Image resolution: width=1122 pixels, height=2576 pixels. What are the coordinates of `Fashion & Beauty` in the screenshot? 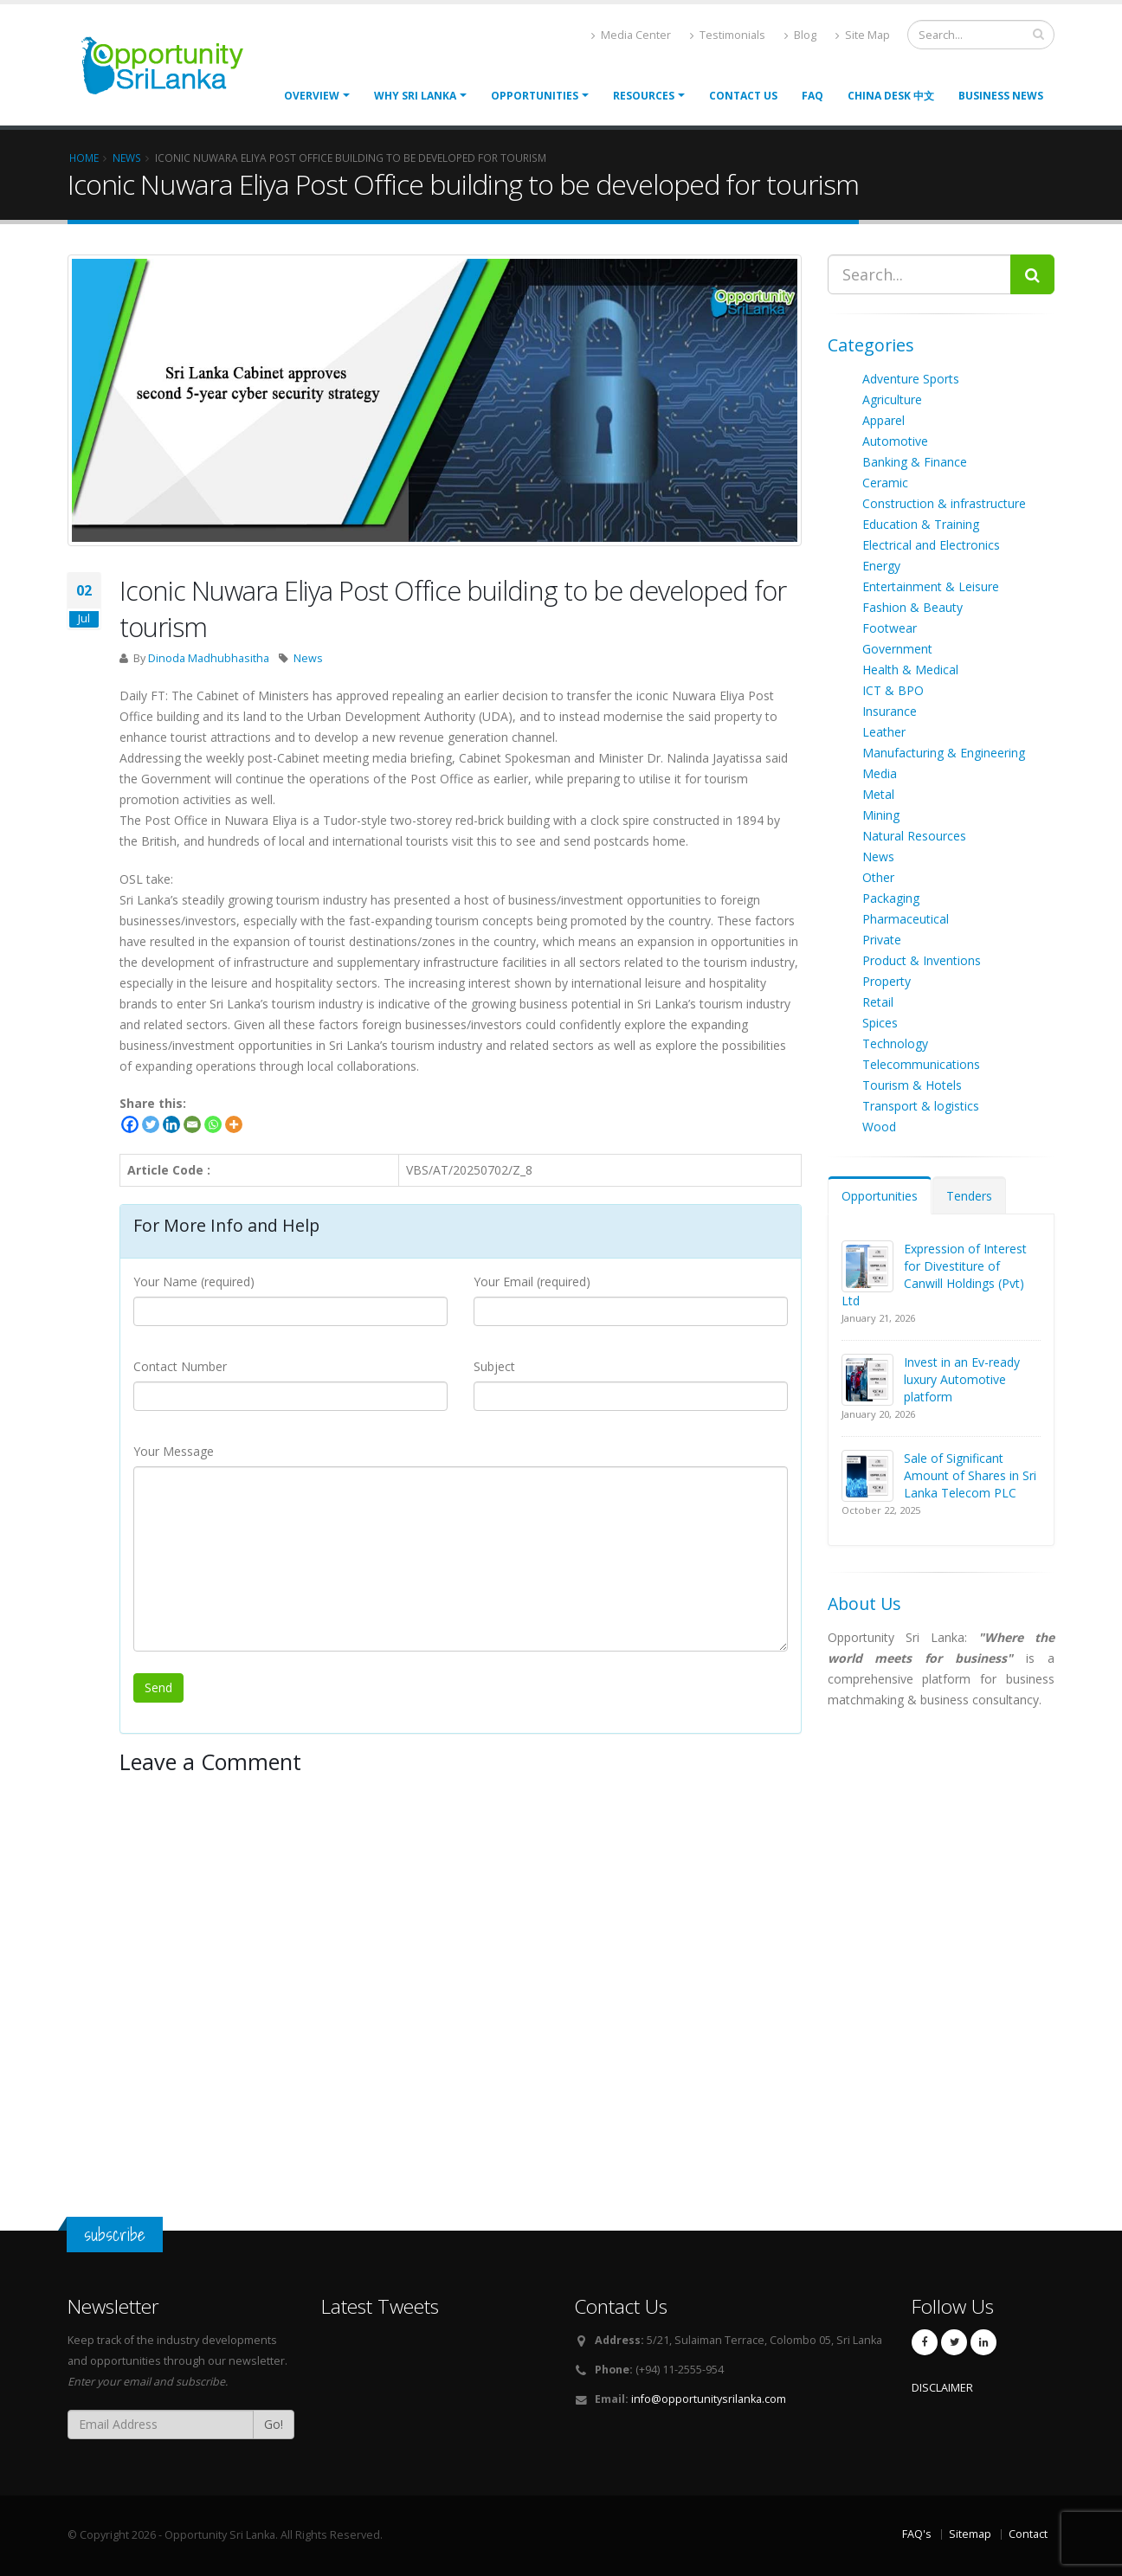 It's located at (912, 607).